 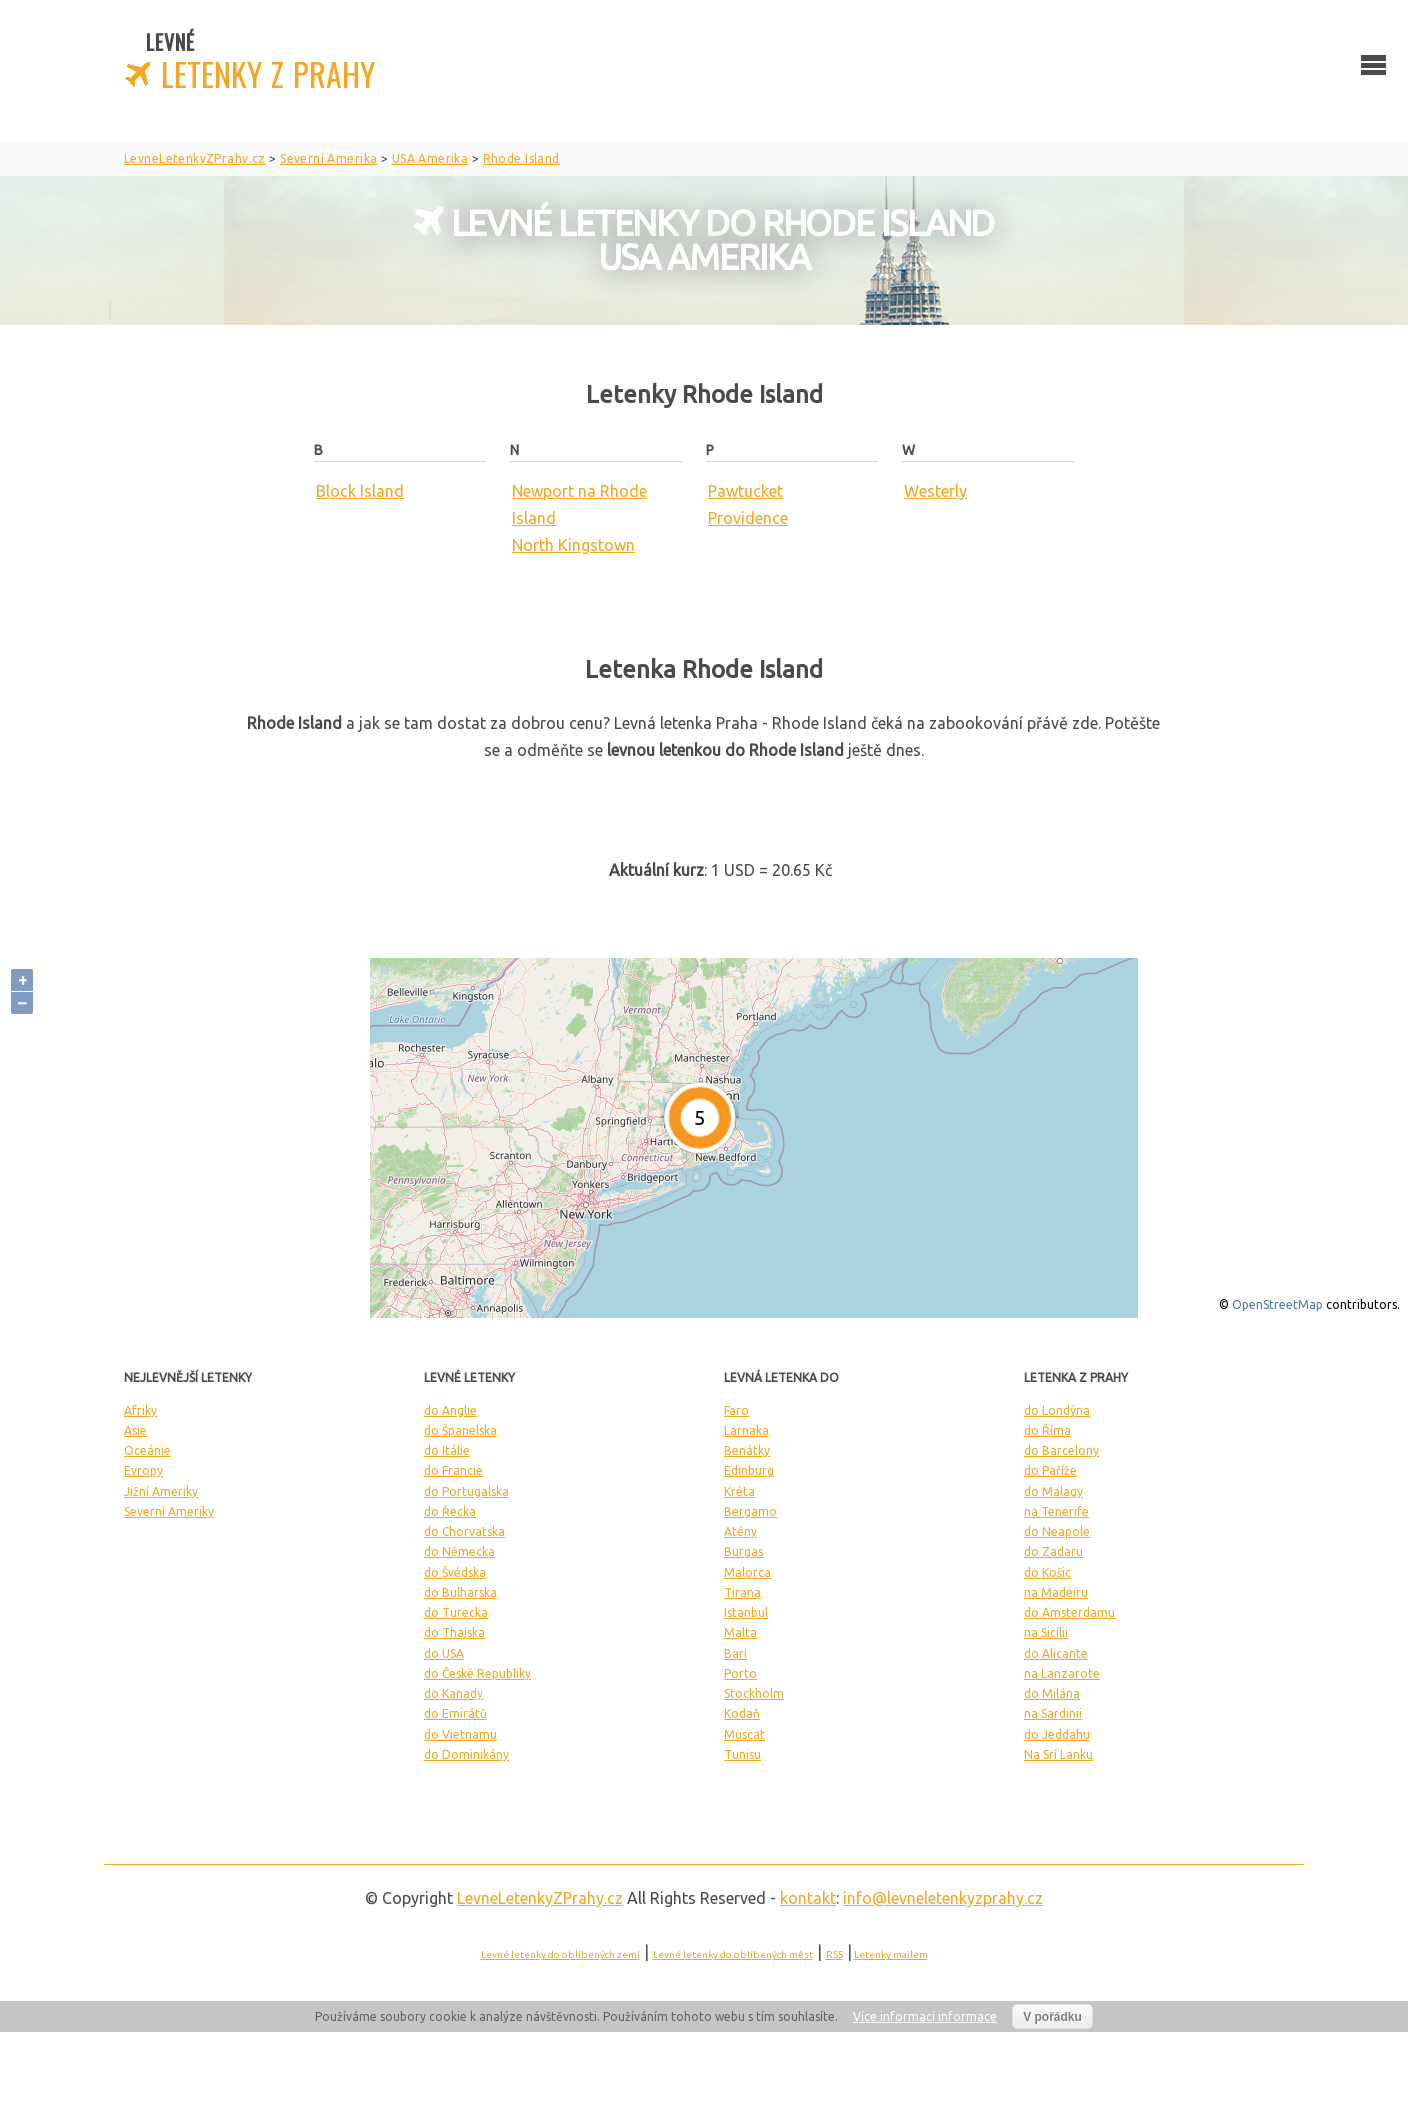 What do you see at coordinates (1069, 1612) in the screenshot?
I see `do Amsterdamu` at bounding box center [1069, 1612].